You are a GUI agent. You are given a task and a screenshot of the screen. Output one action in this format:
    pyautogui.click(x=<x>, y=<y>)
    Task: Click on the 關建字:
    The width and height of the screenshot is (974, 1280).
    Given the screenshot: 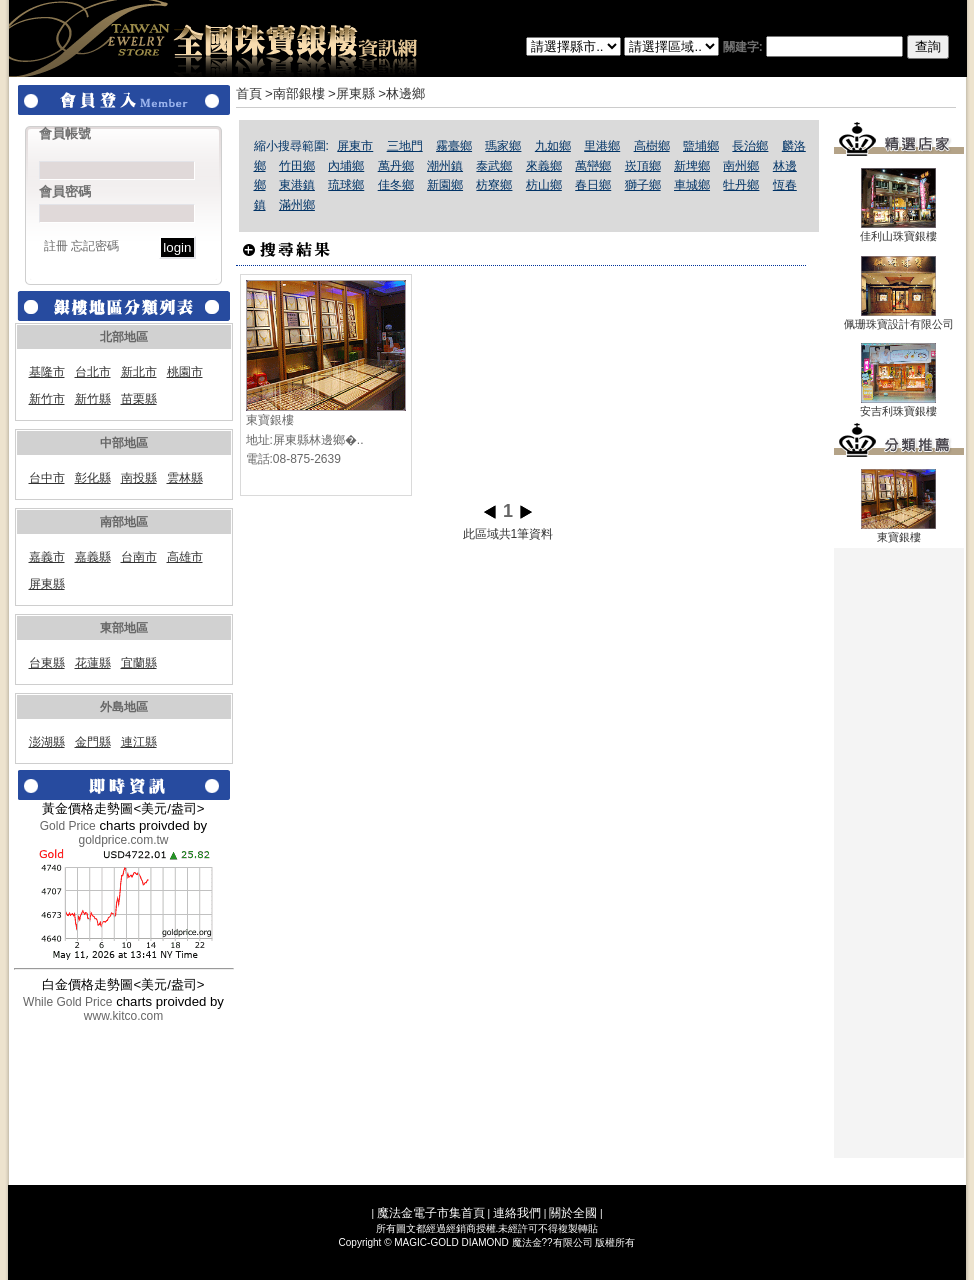 What is the action you would take?
    pyautogui.click(x=836, y=47)
    